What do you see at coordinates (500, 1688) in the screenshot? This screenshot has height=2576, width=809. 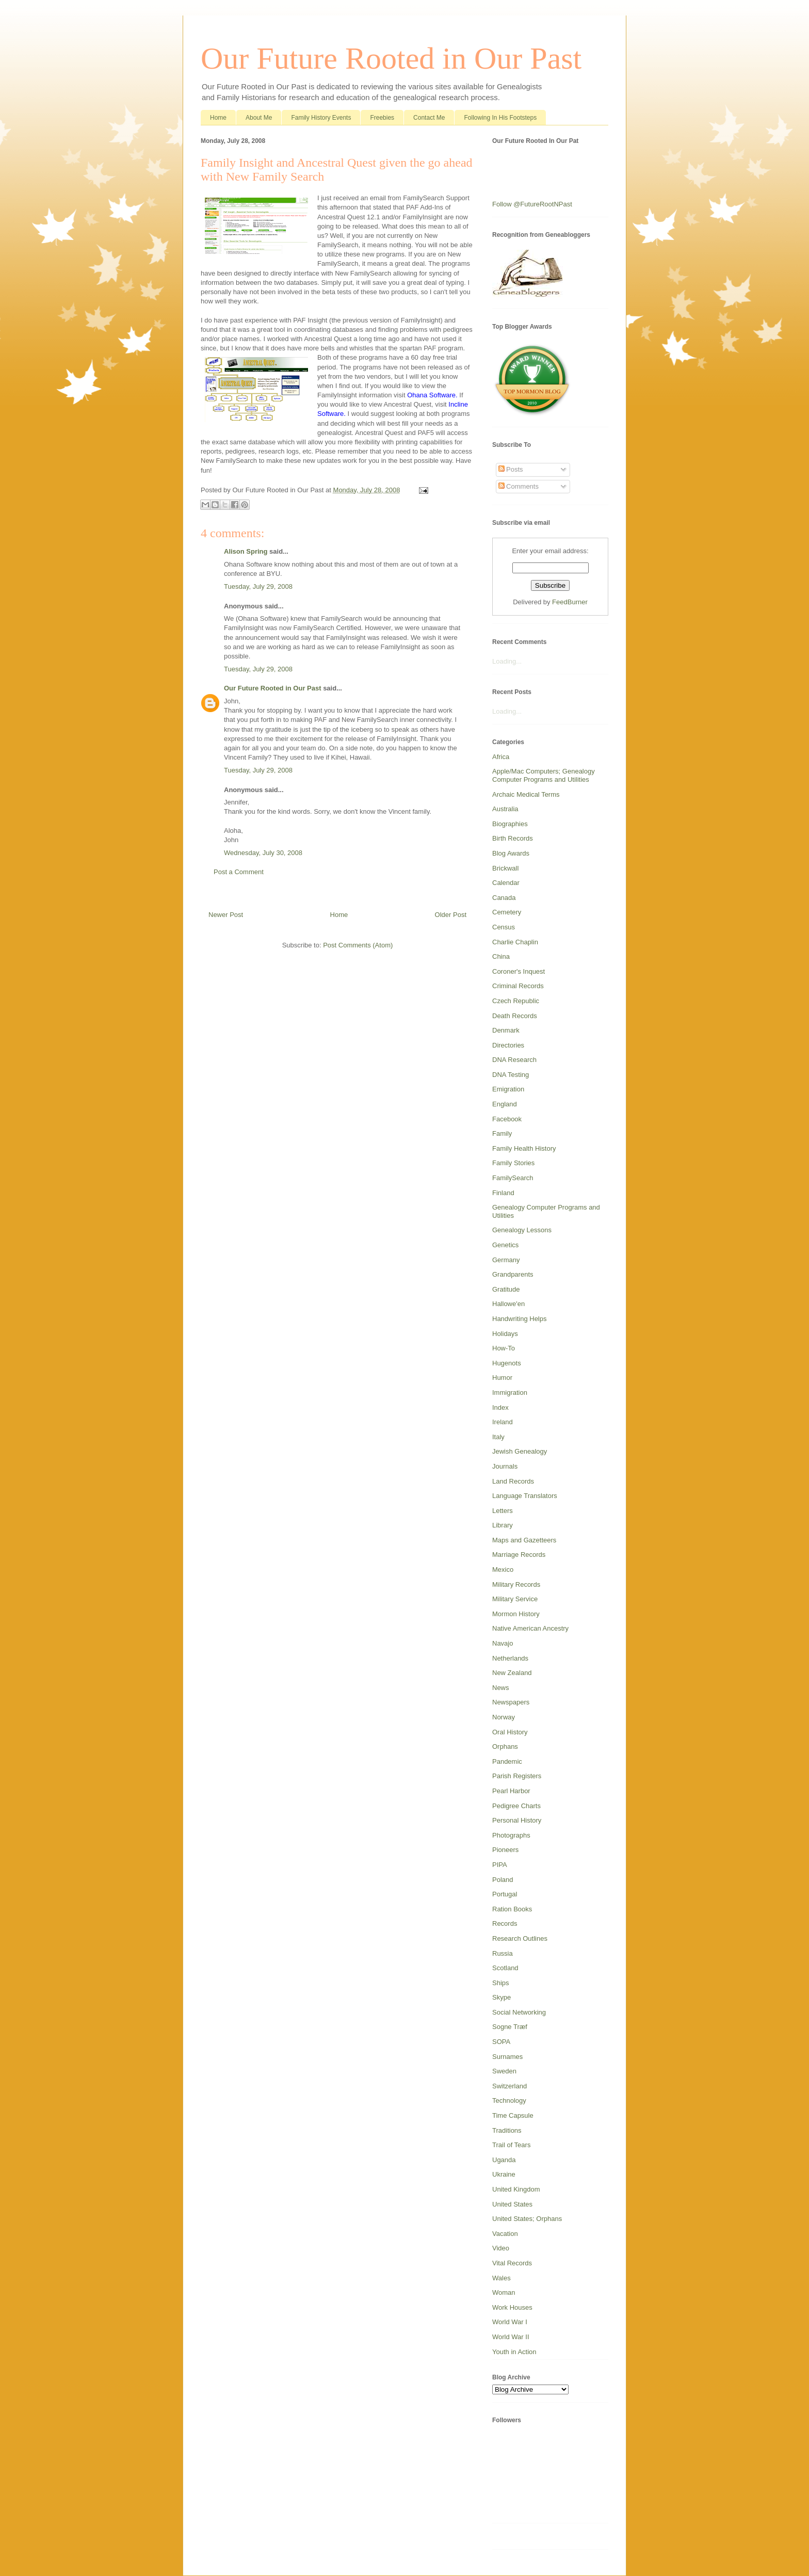 I see `News` at bounding box center [500, 1688].